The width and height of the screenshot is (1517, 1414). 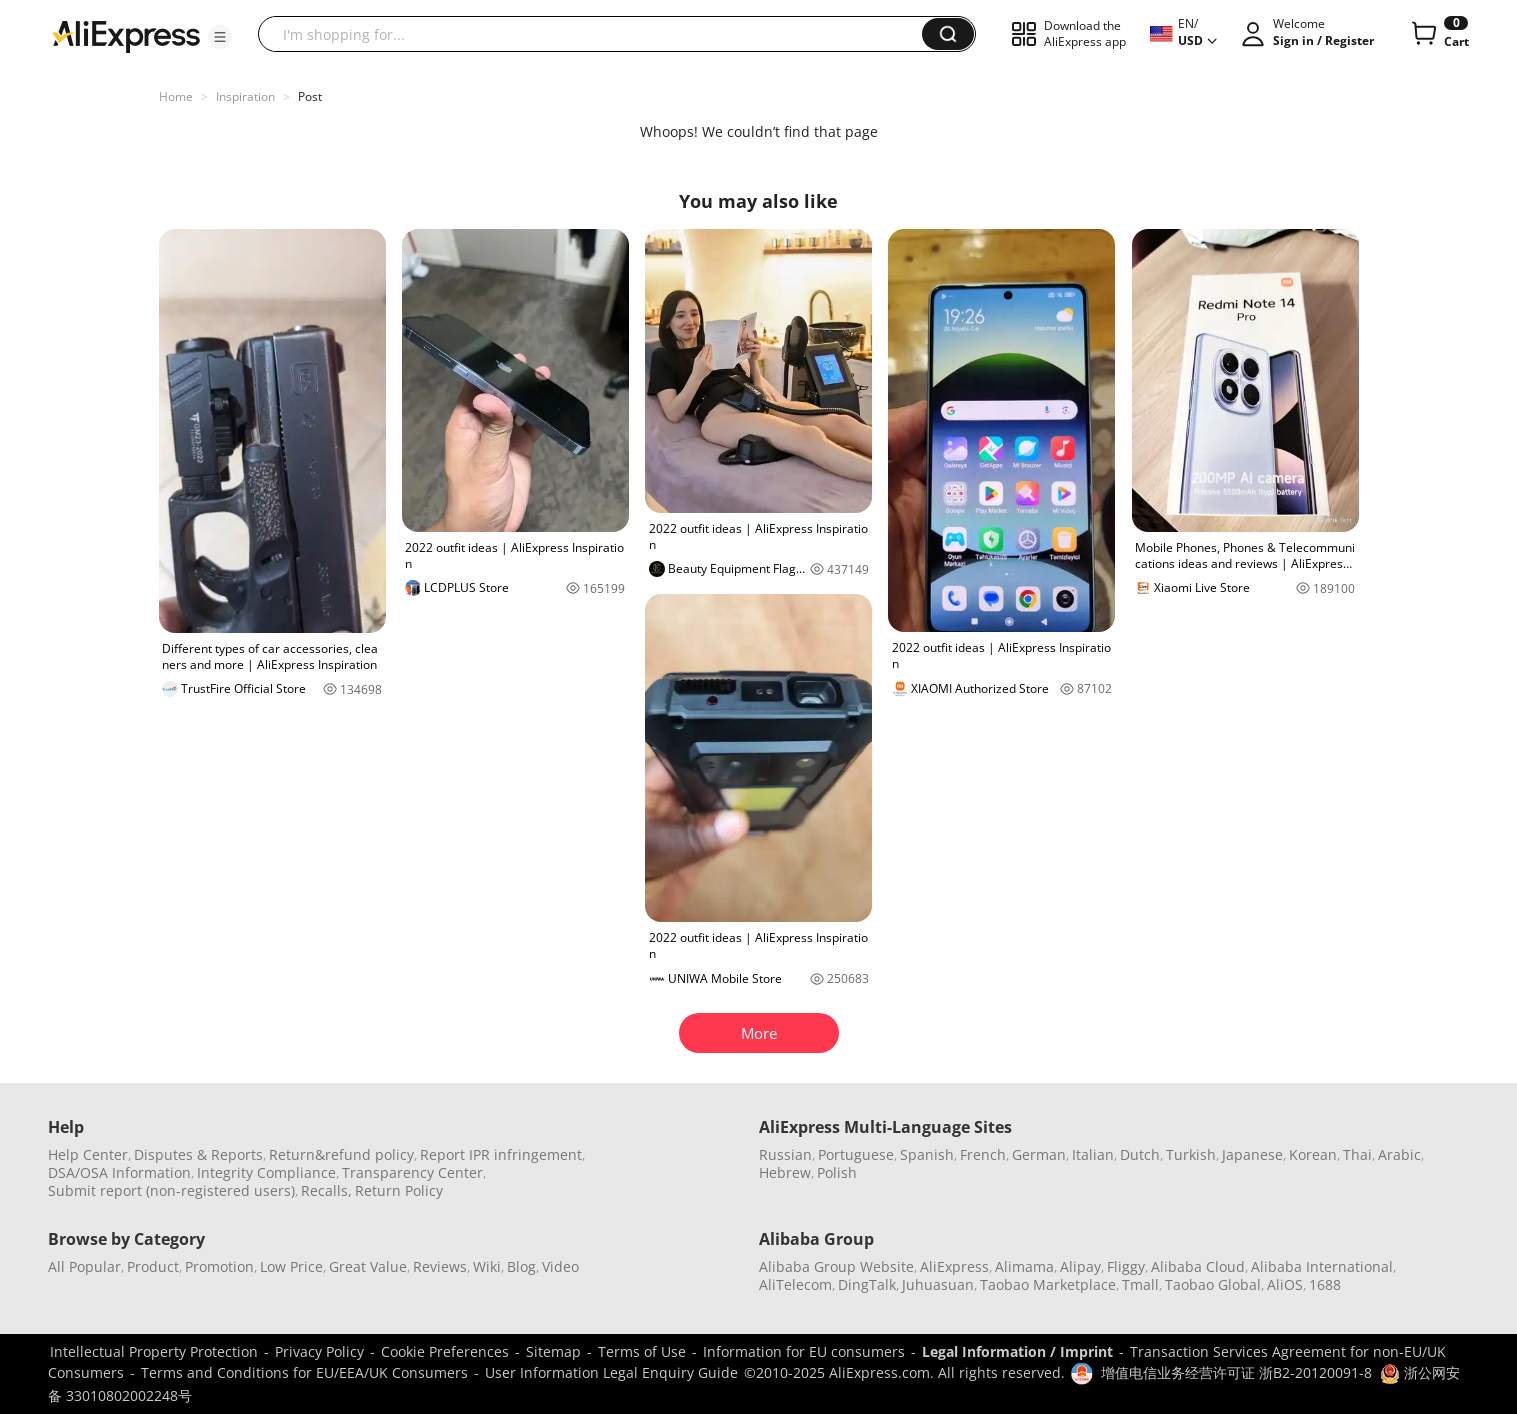 I want to click on [button], so click(x=220, y=37).